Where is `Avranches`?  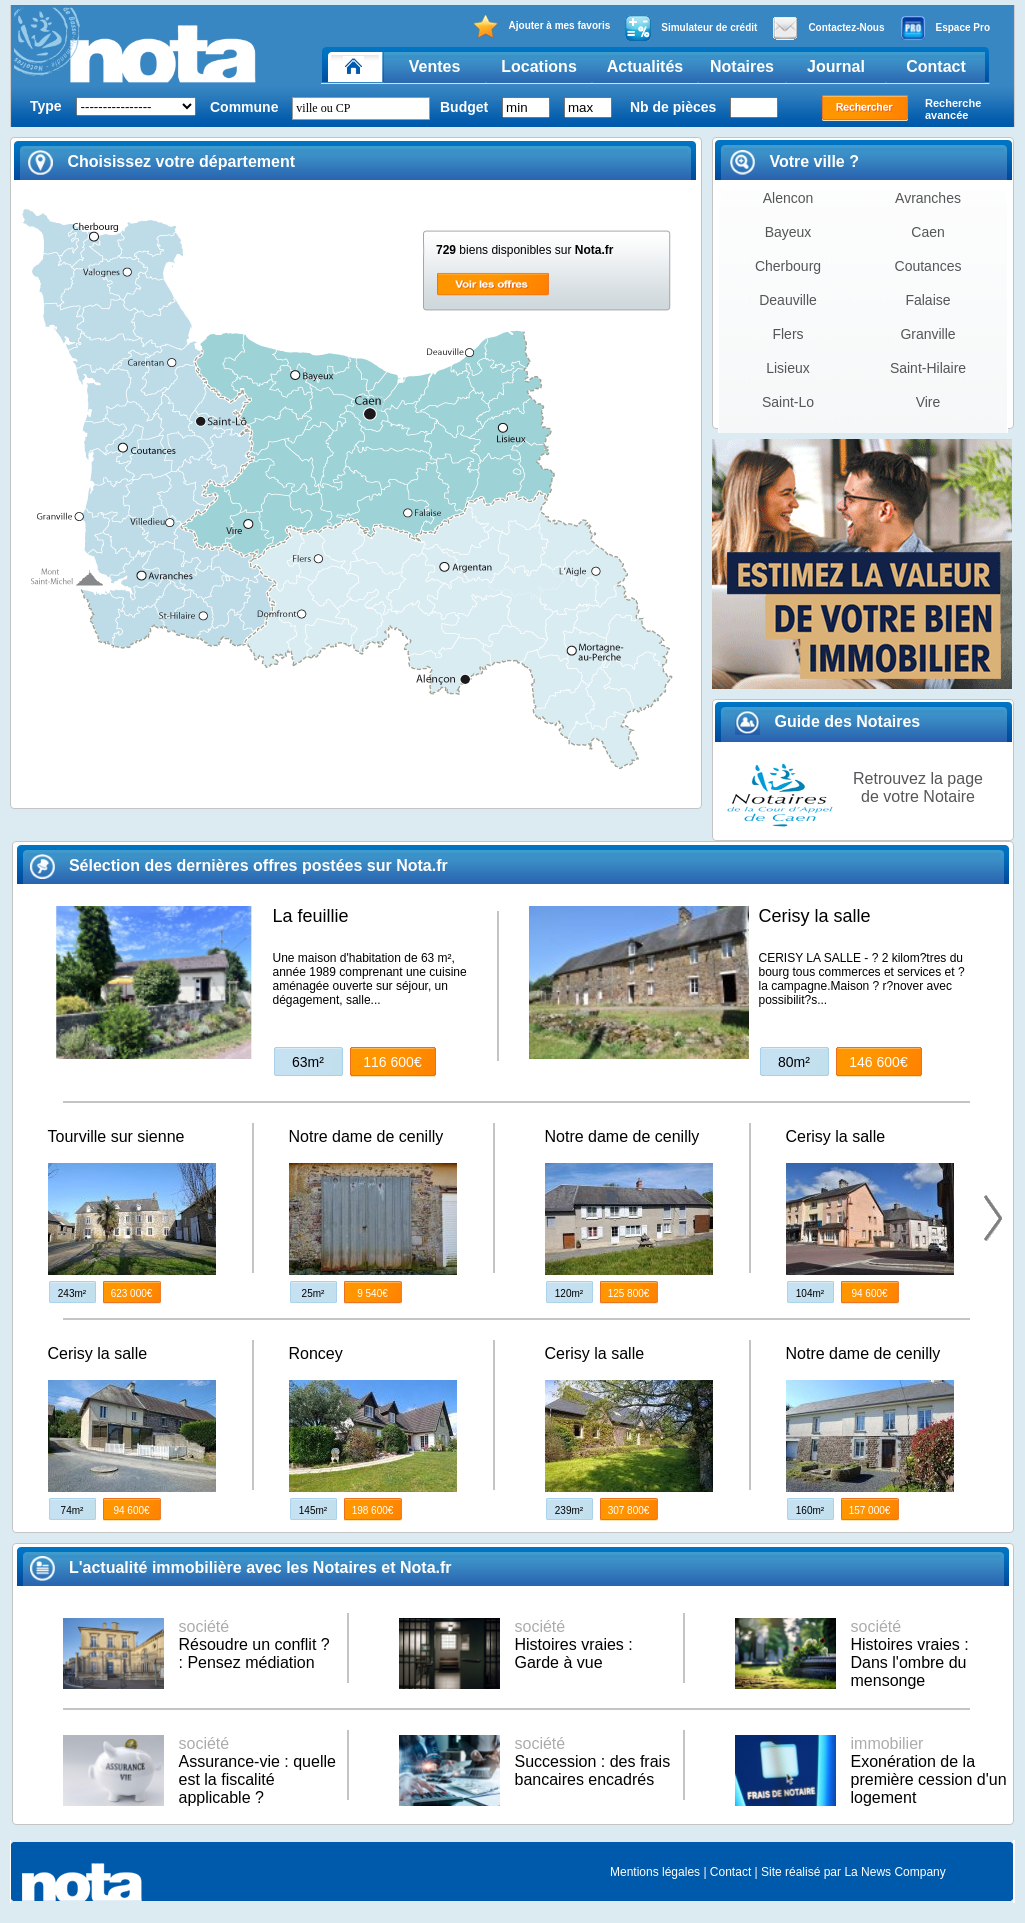 Avranches is located at coordinates (928, 198).